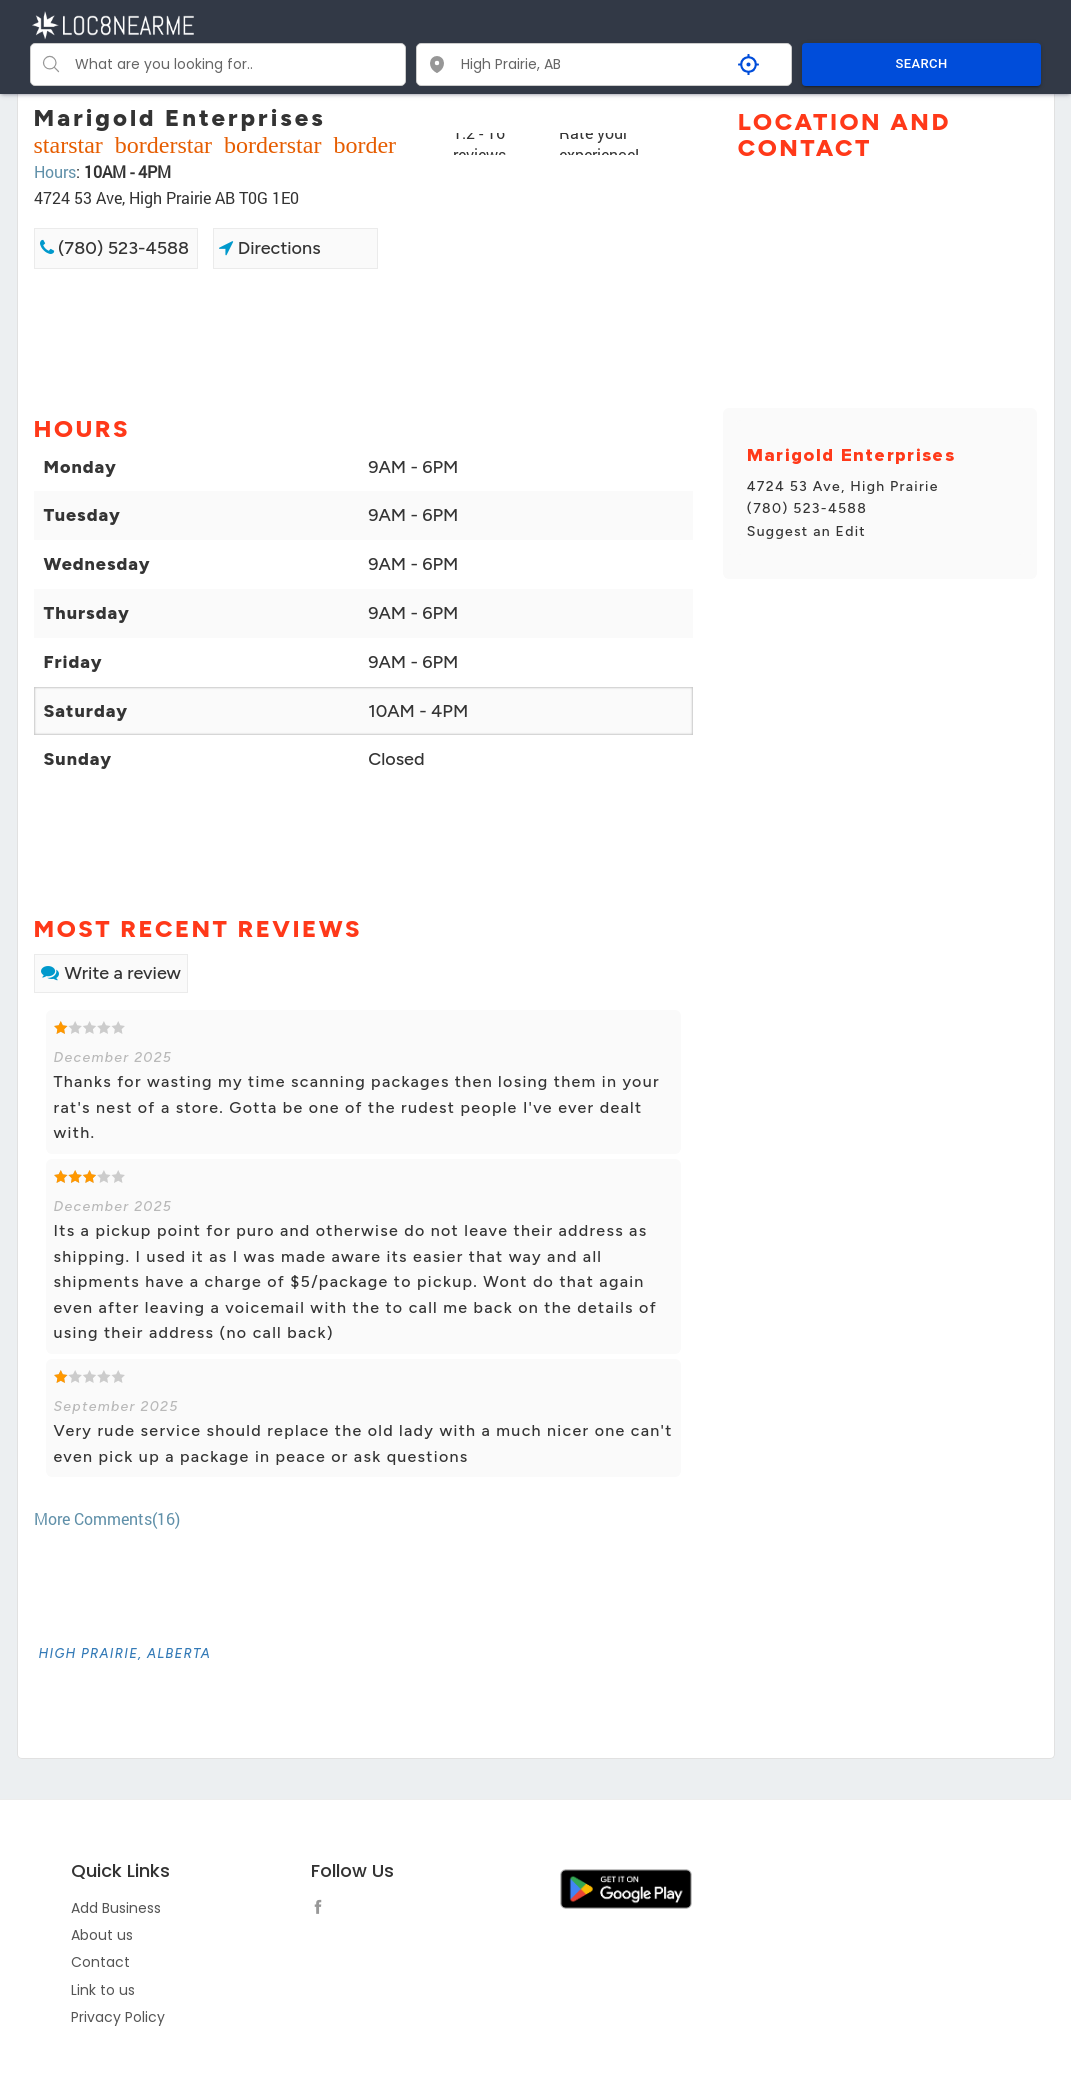 This screenshot has width=1071, height=2088. Describe the element at coordinates (843, 486) in the screenshot. I see `4724 53 Ave, High Prairie [link]` at that location.